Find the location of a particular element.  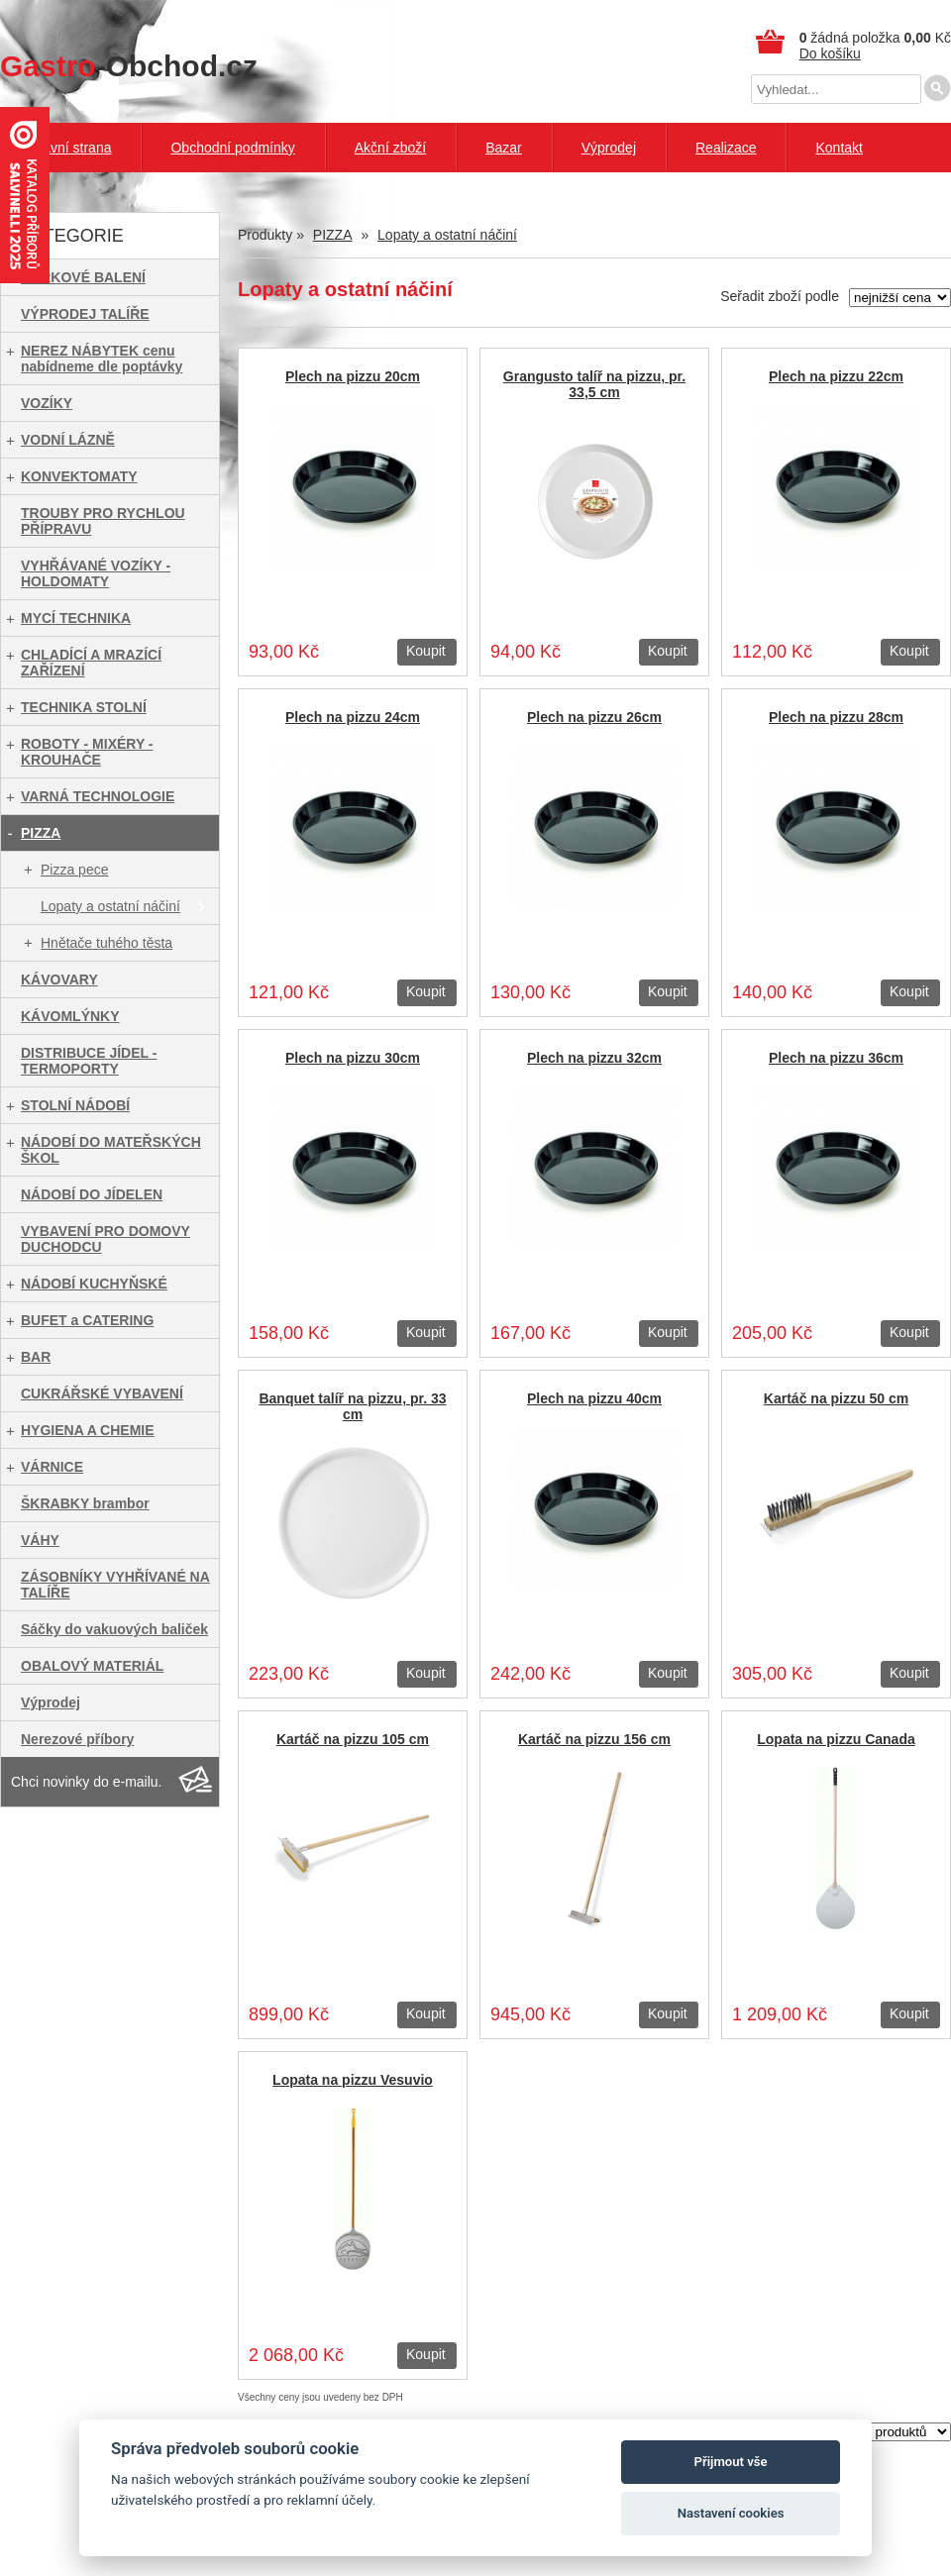

NÁDOBÍ DO MATEŘSKÝCH ŠKOL is located at coordinates (111, 1150).